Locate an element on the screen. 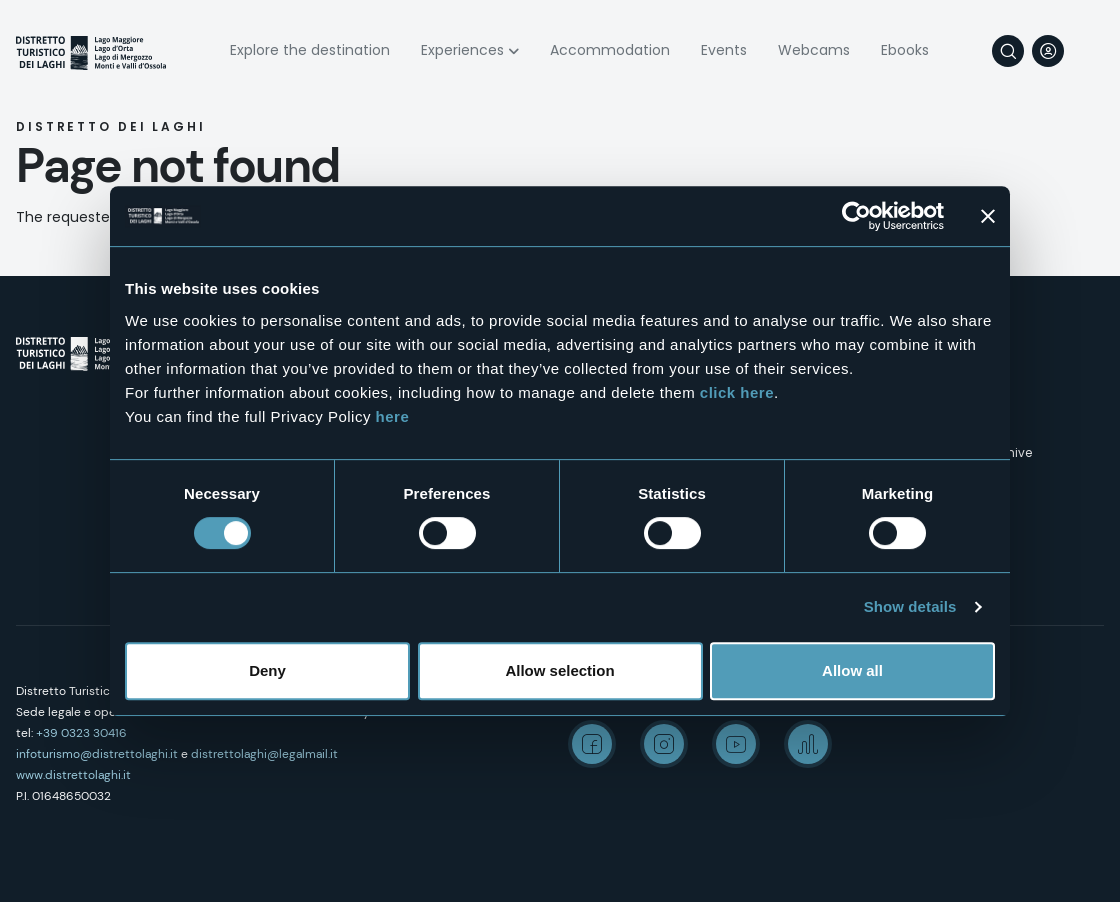 The height and width of the screenshot is (902, 1120). Facebook is located at coordinates (592, 744).